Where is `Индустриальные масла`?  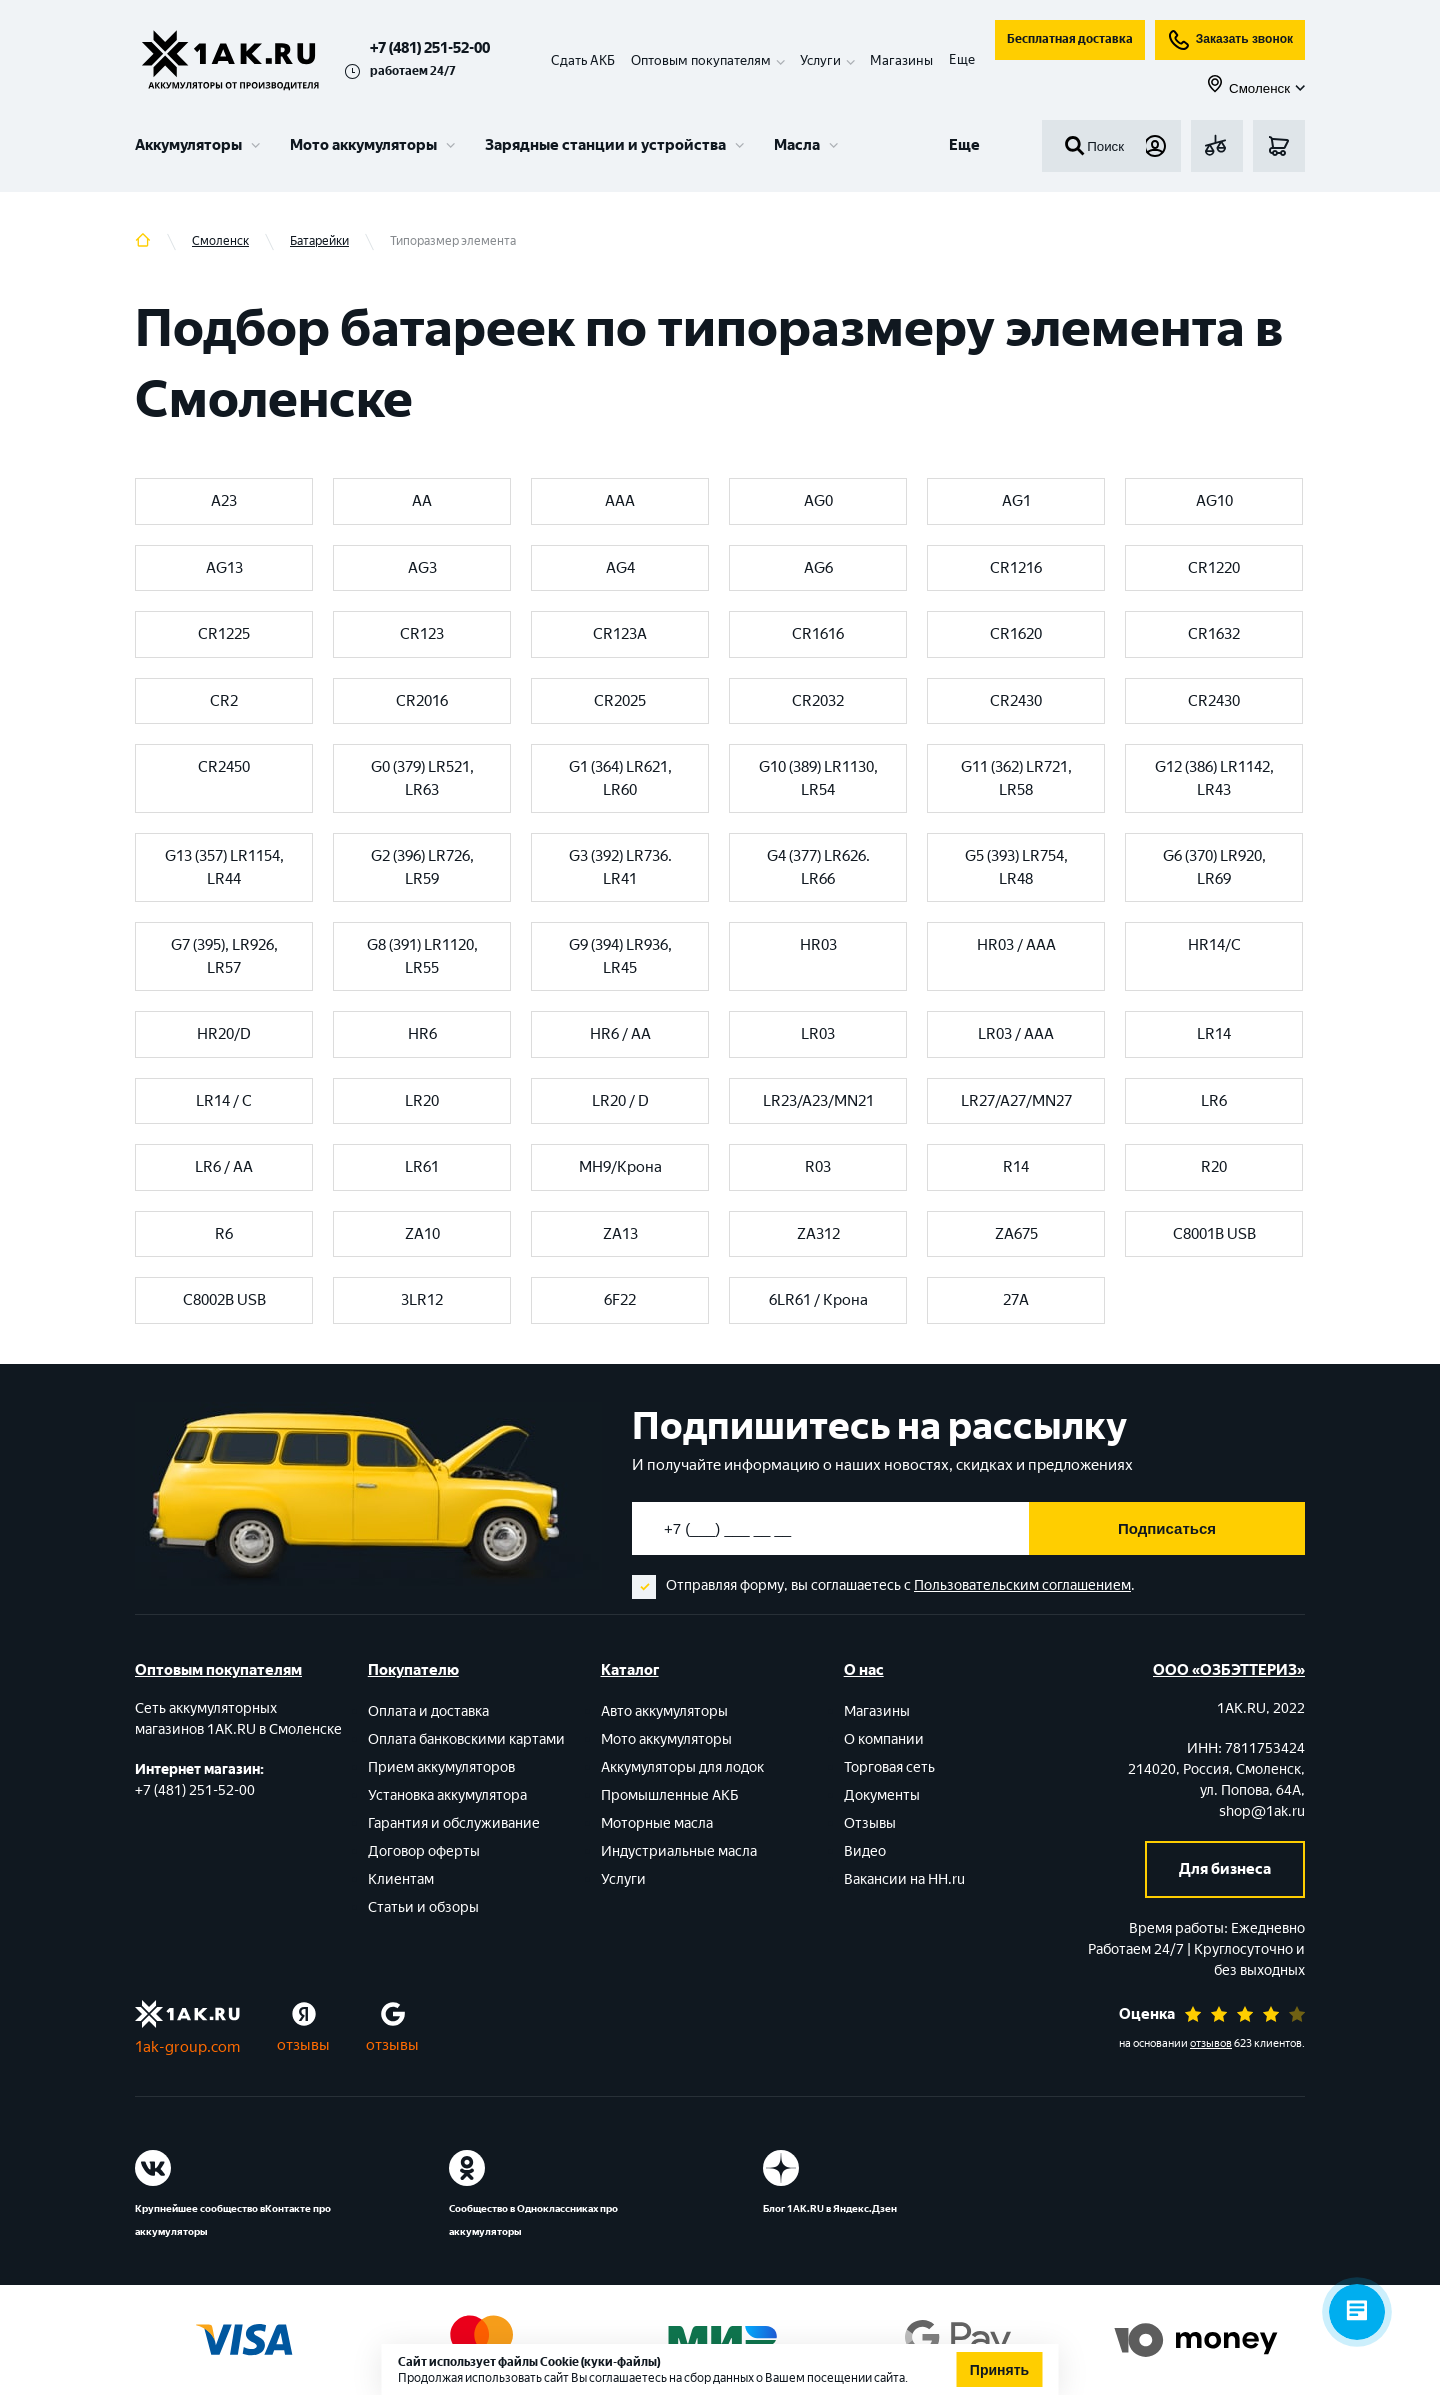 Индустриальные масла is located at coordinates (679, 1851).